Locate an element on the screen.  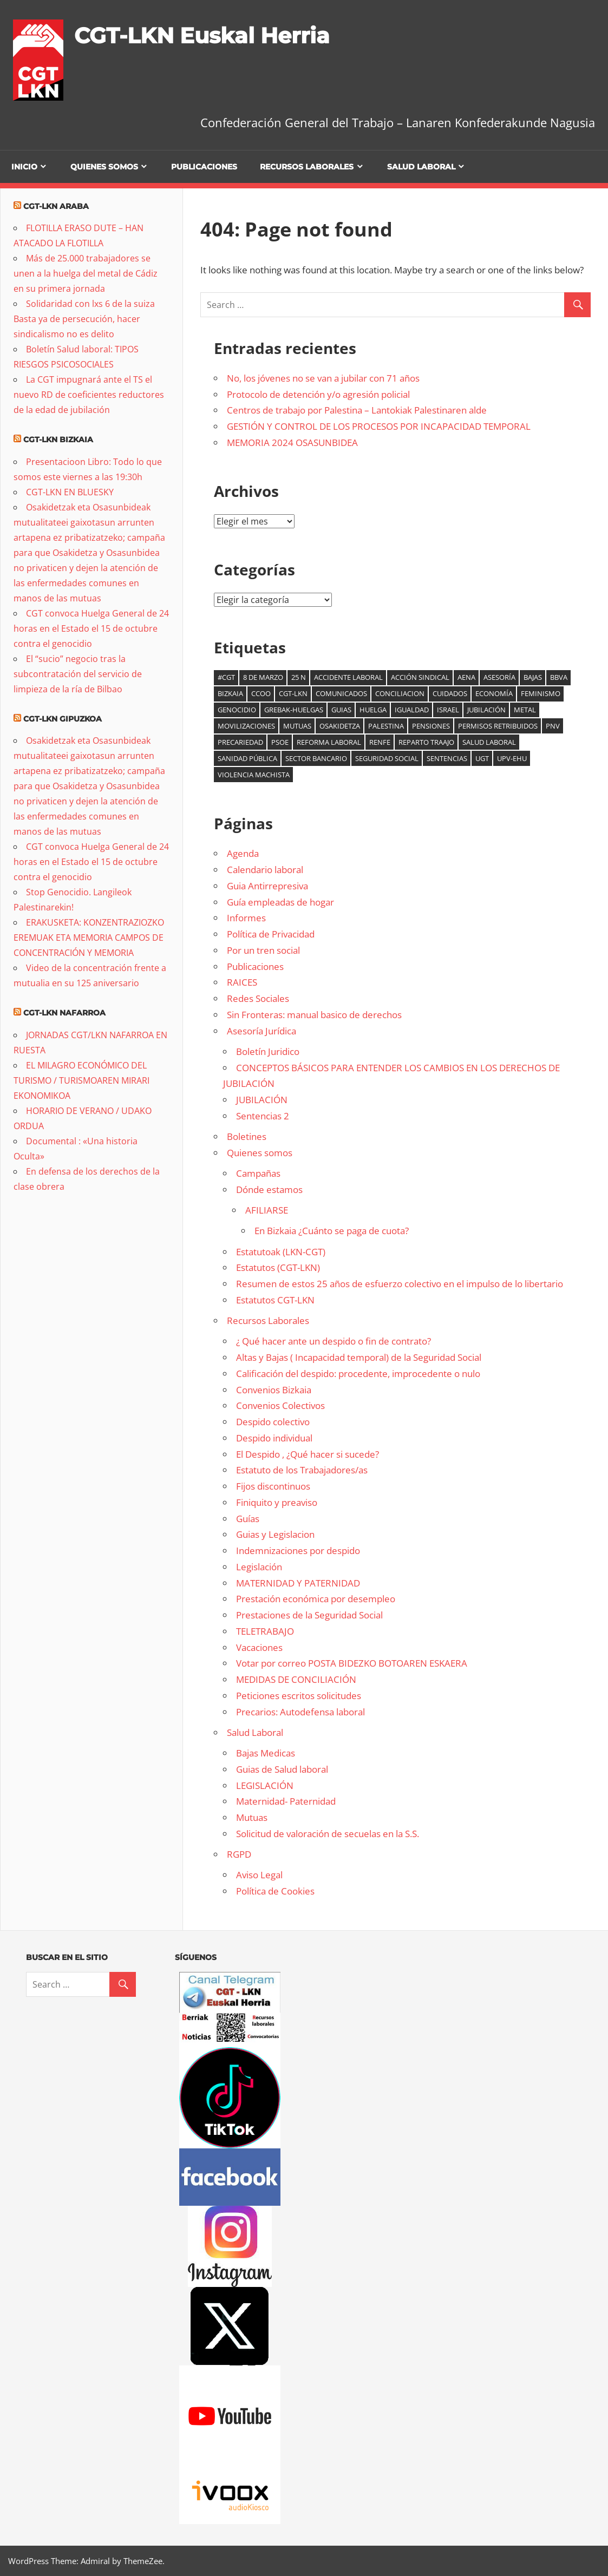
MATERNIDAD Y PATERNIDAD is located at coordinates (298, 1583).